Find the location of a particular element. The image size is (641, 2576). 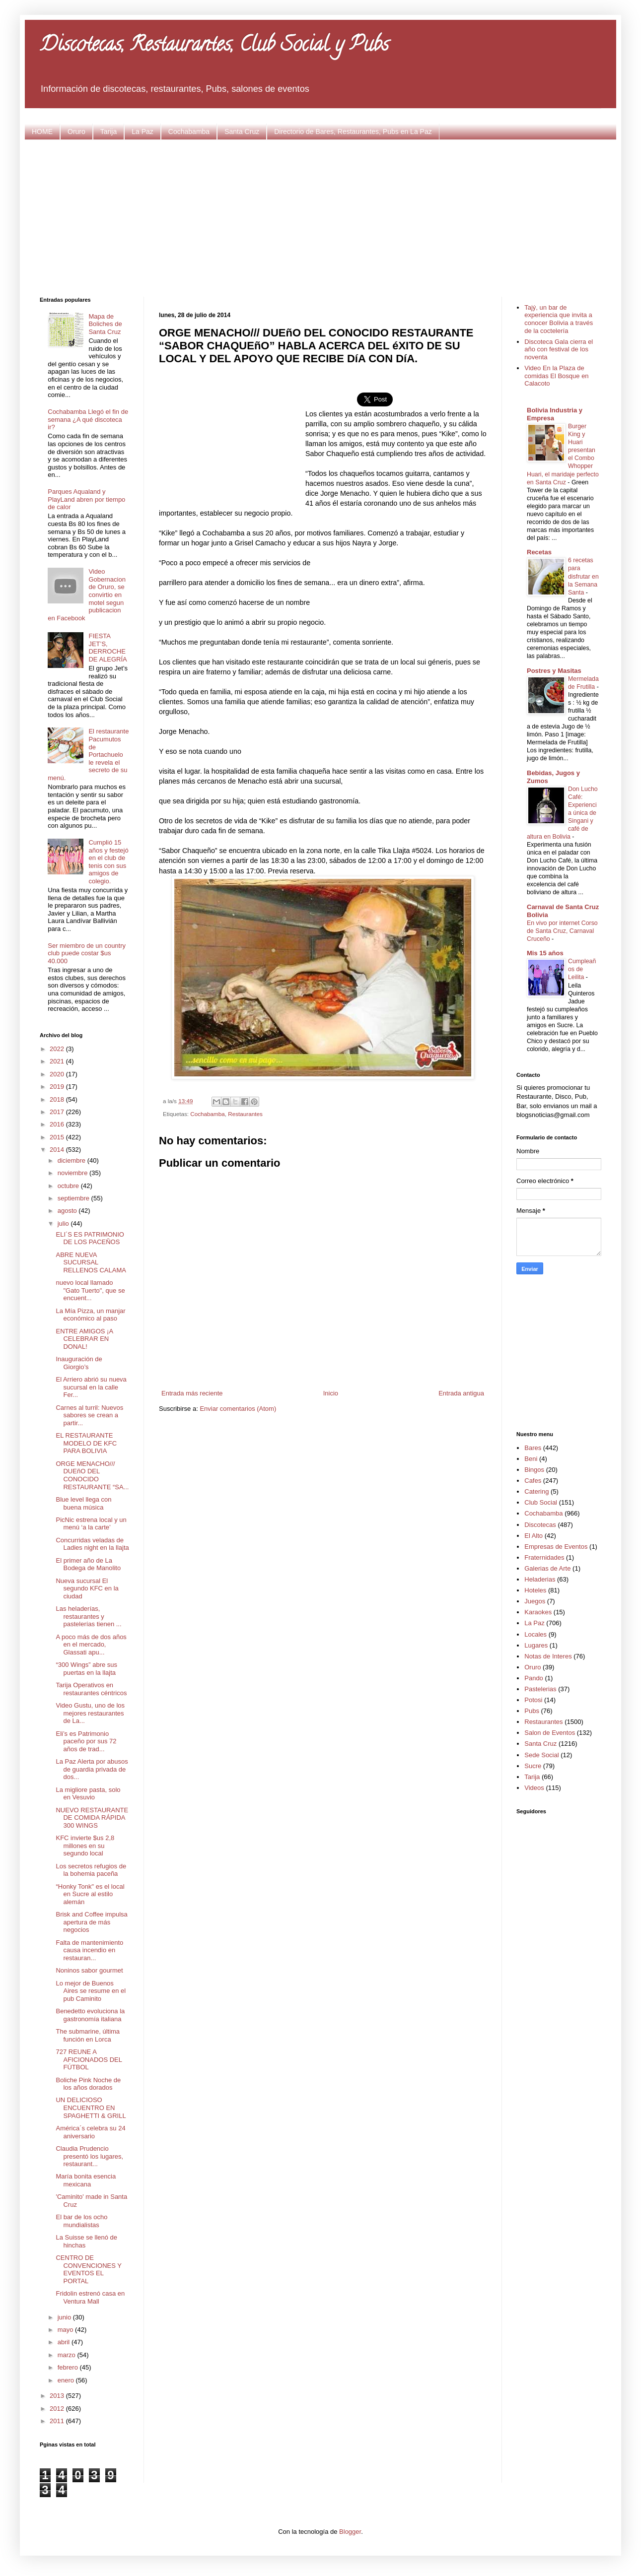

Santa Cruz is located at coordinates (241, 131).